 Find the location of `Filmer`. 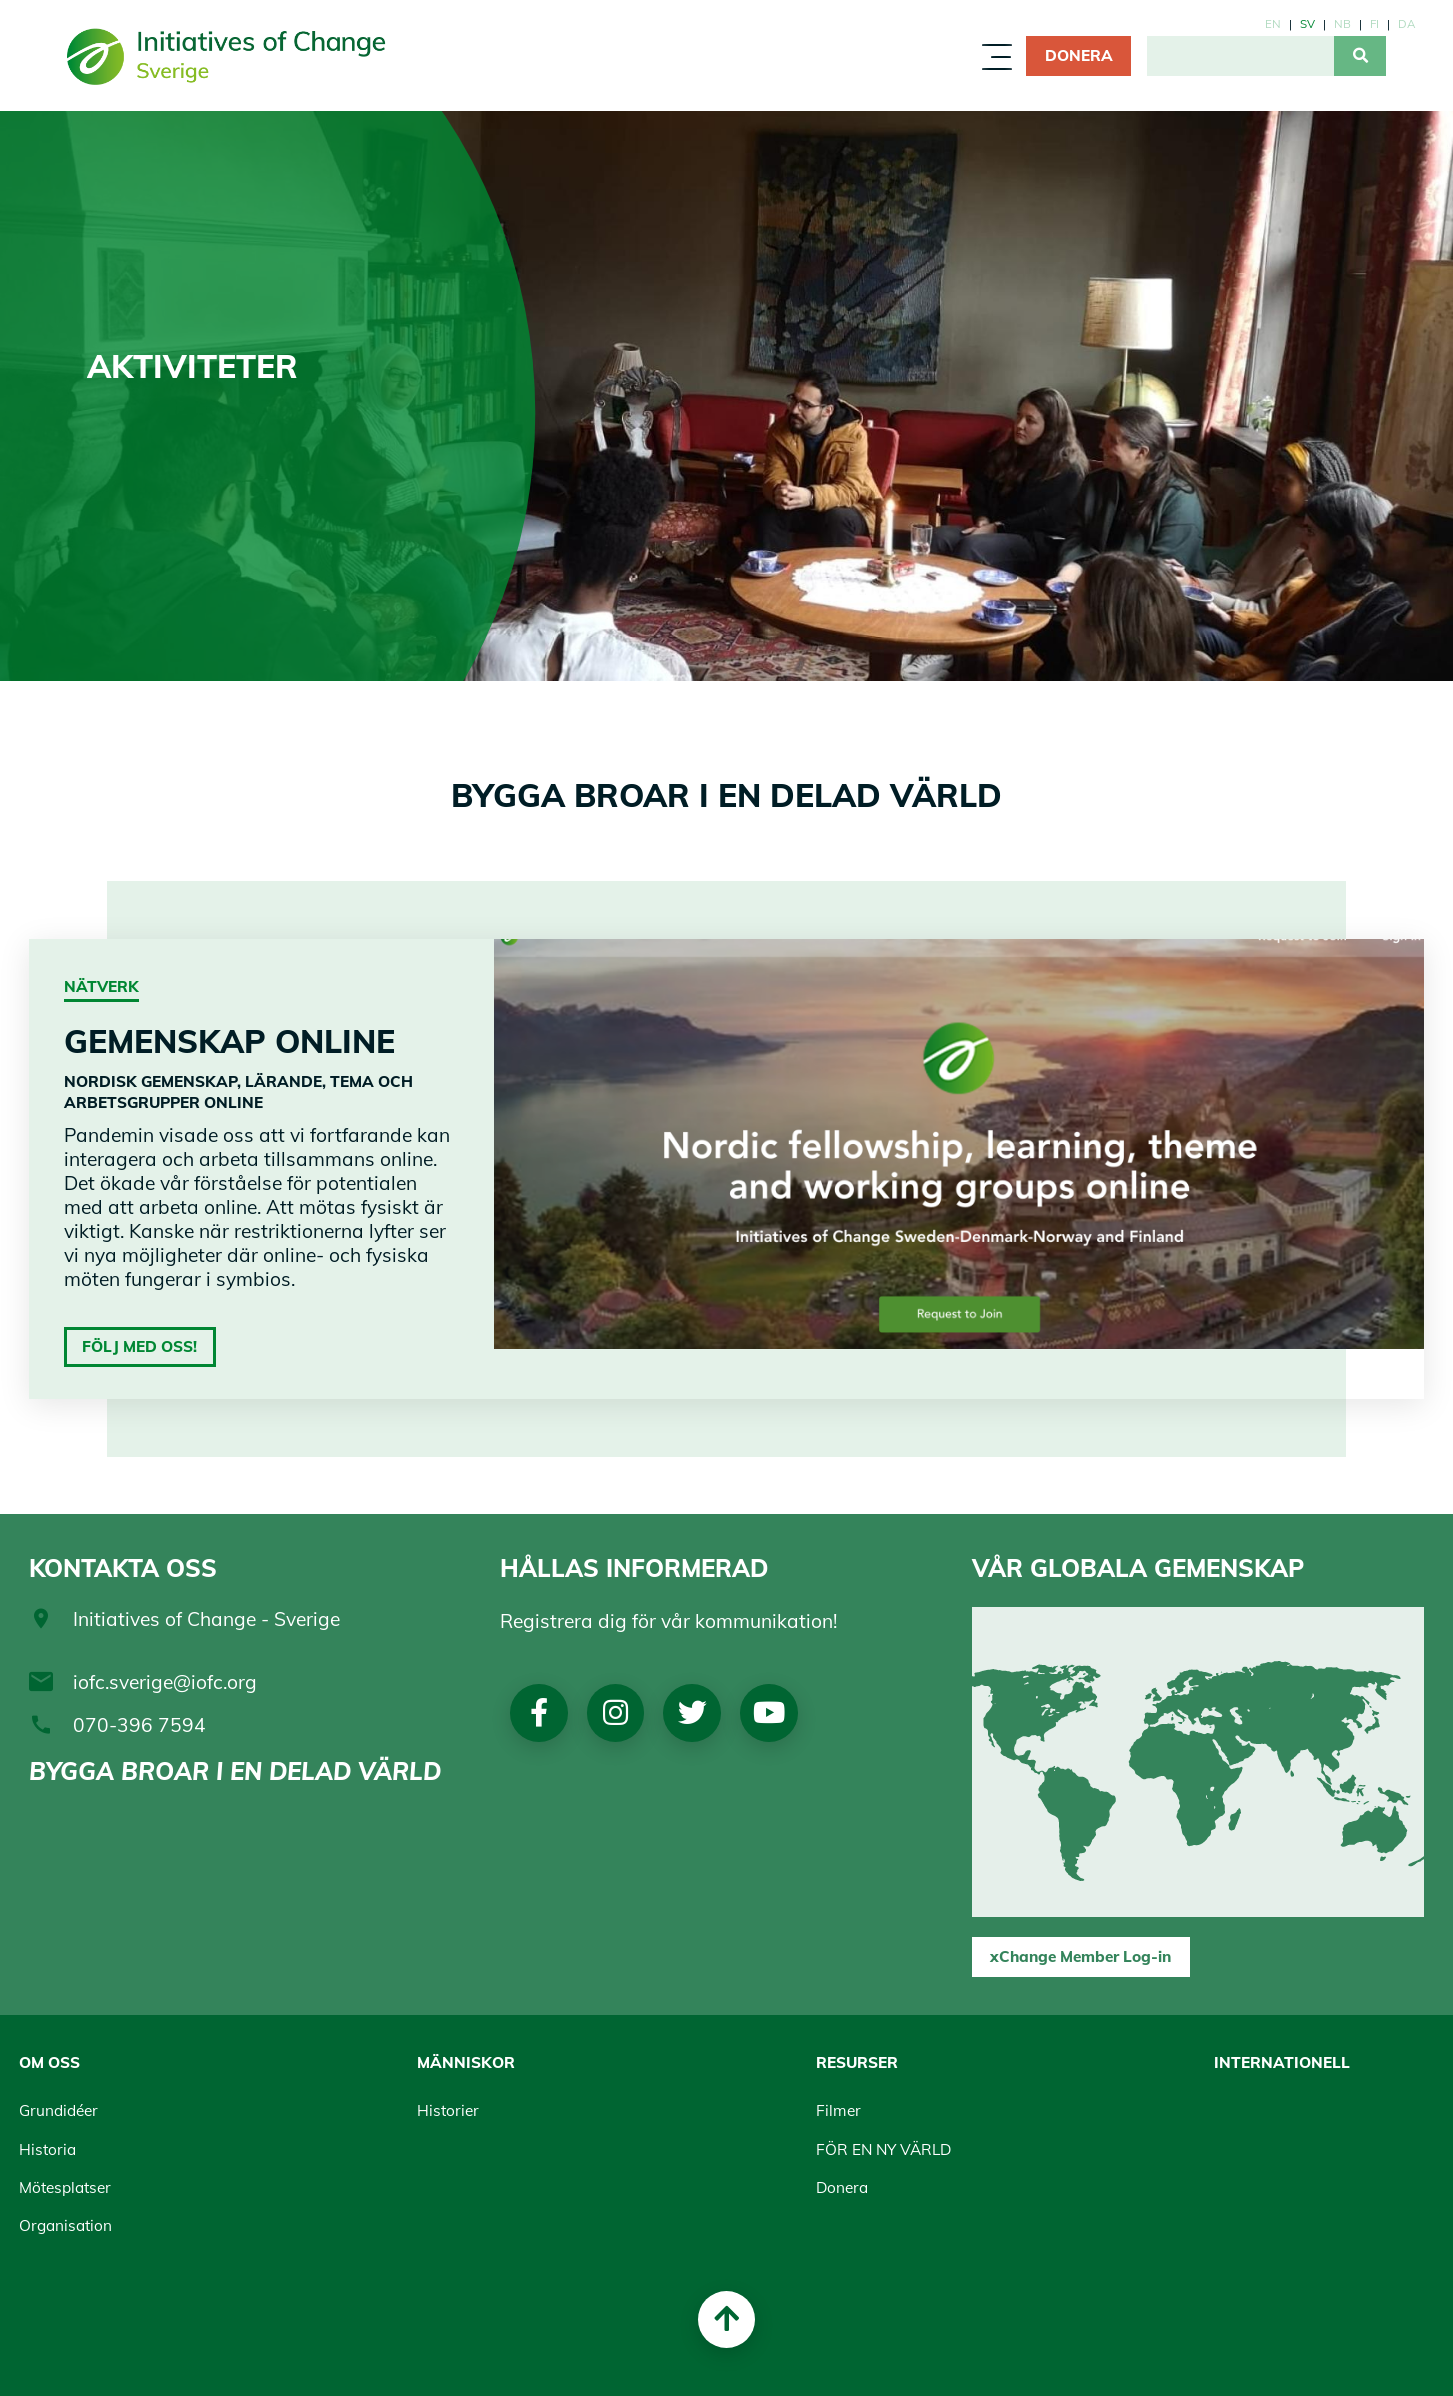

Filmer is located at coordinates (838, 2110).